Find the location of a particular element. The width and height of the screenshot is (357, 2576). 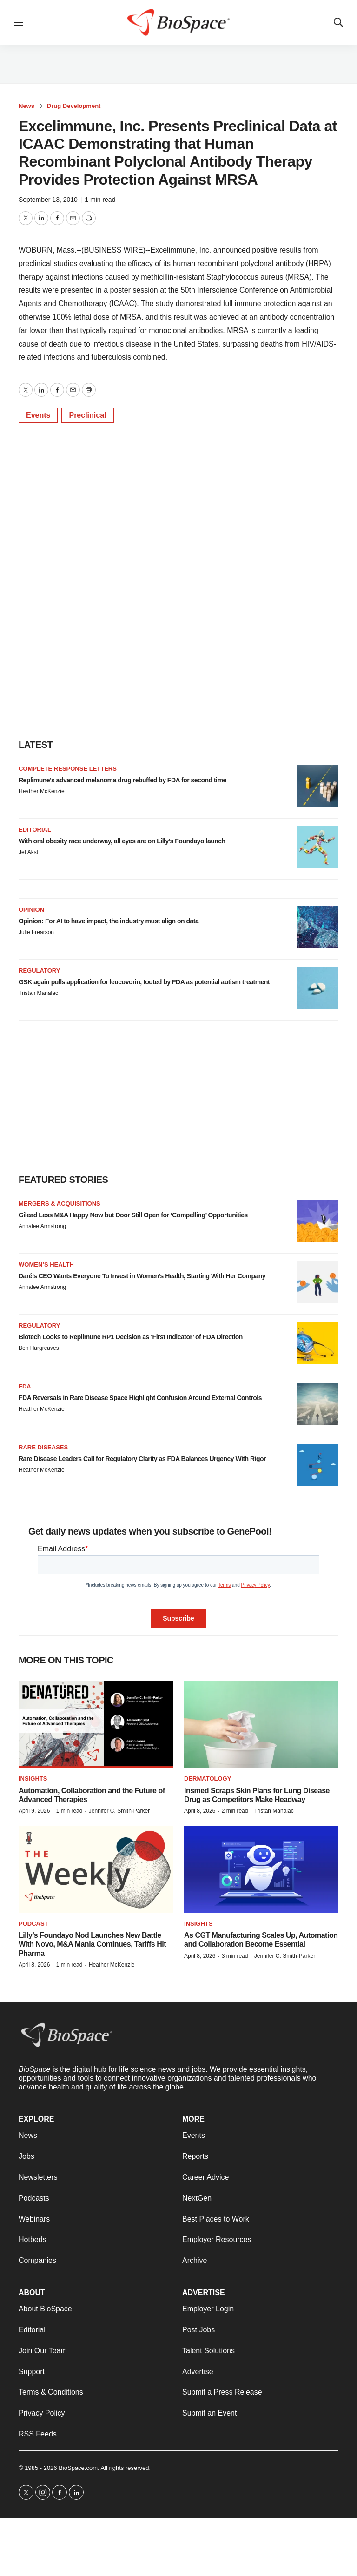

Daré’s CEO Wants Everyone To Invest in Women’s Health, Starting With Her Company is located at coordinates (142, 1276).